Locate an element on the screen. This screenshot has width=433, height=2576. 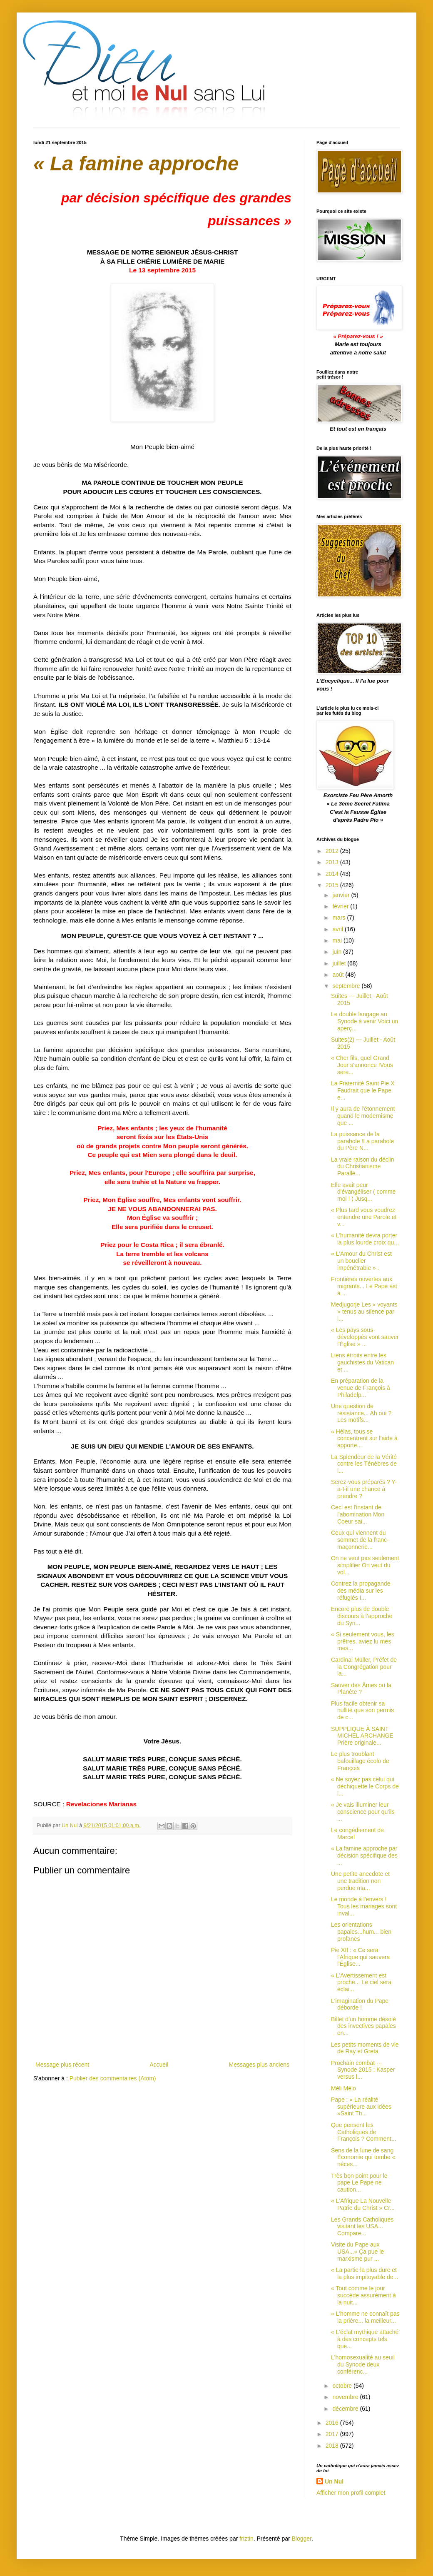
avril is located at coordinates (338, 929).